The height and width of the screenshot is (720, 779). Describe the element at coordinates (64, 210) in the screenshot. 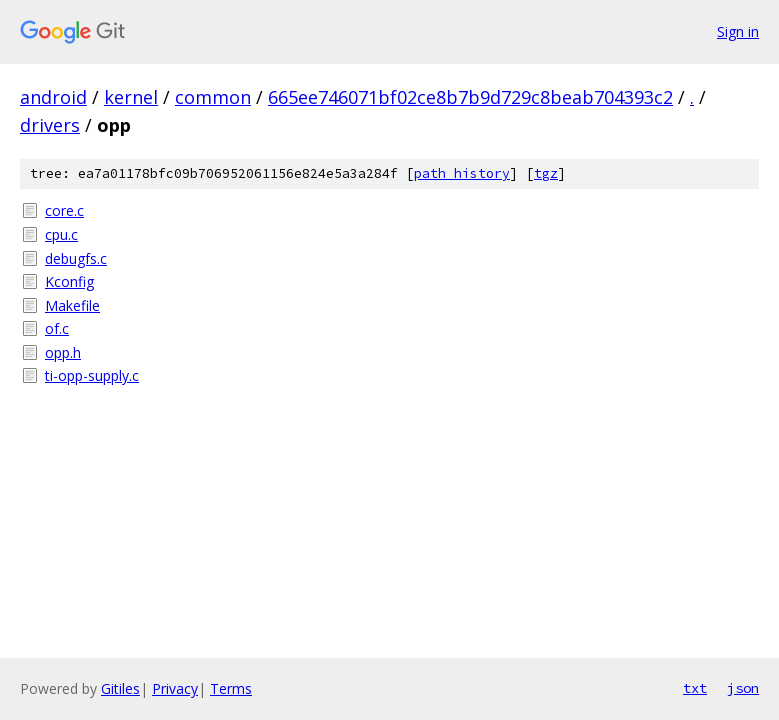

I see `core.c` at that location.